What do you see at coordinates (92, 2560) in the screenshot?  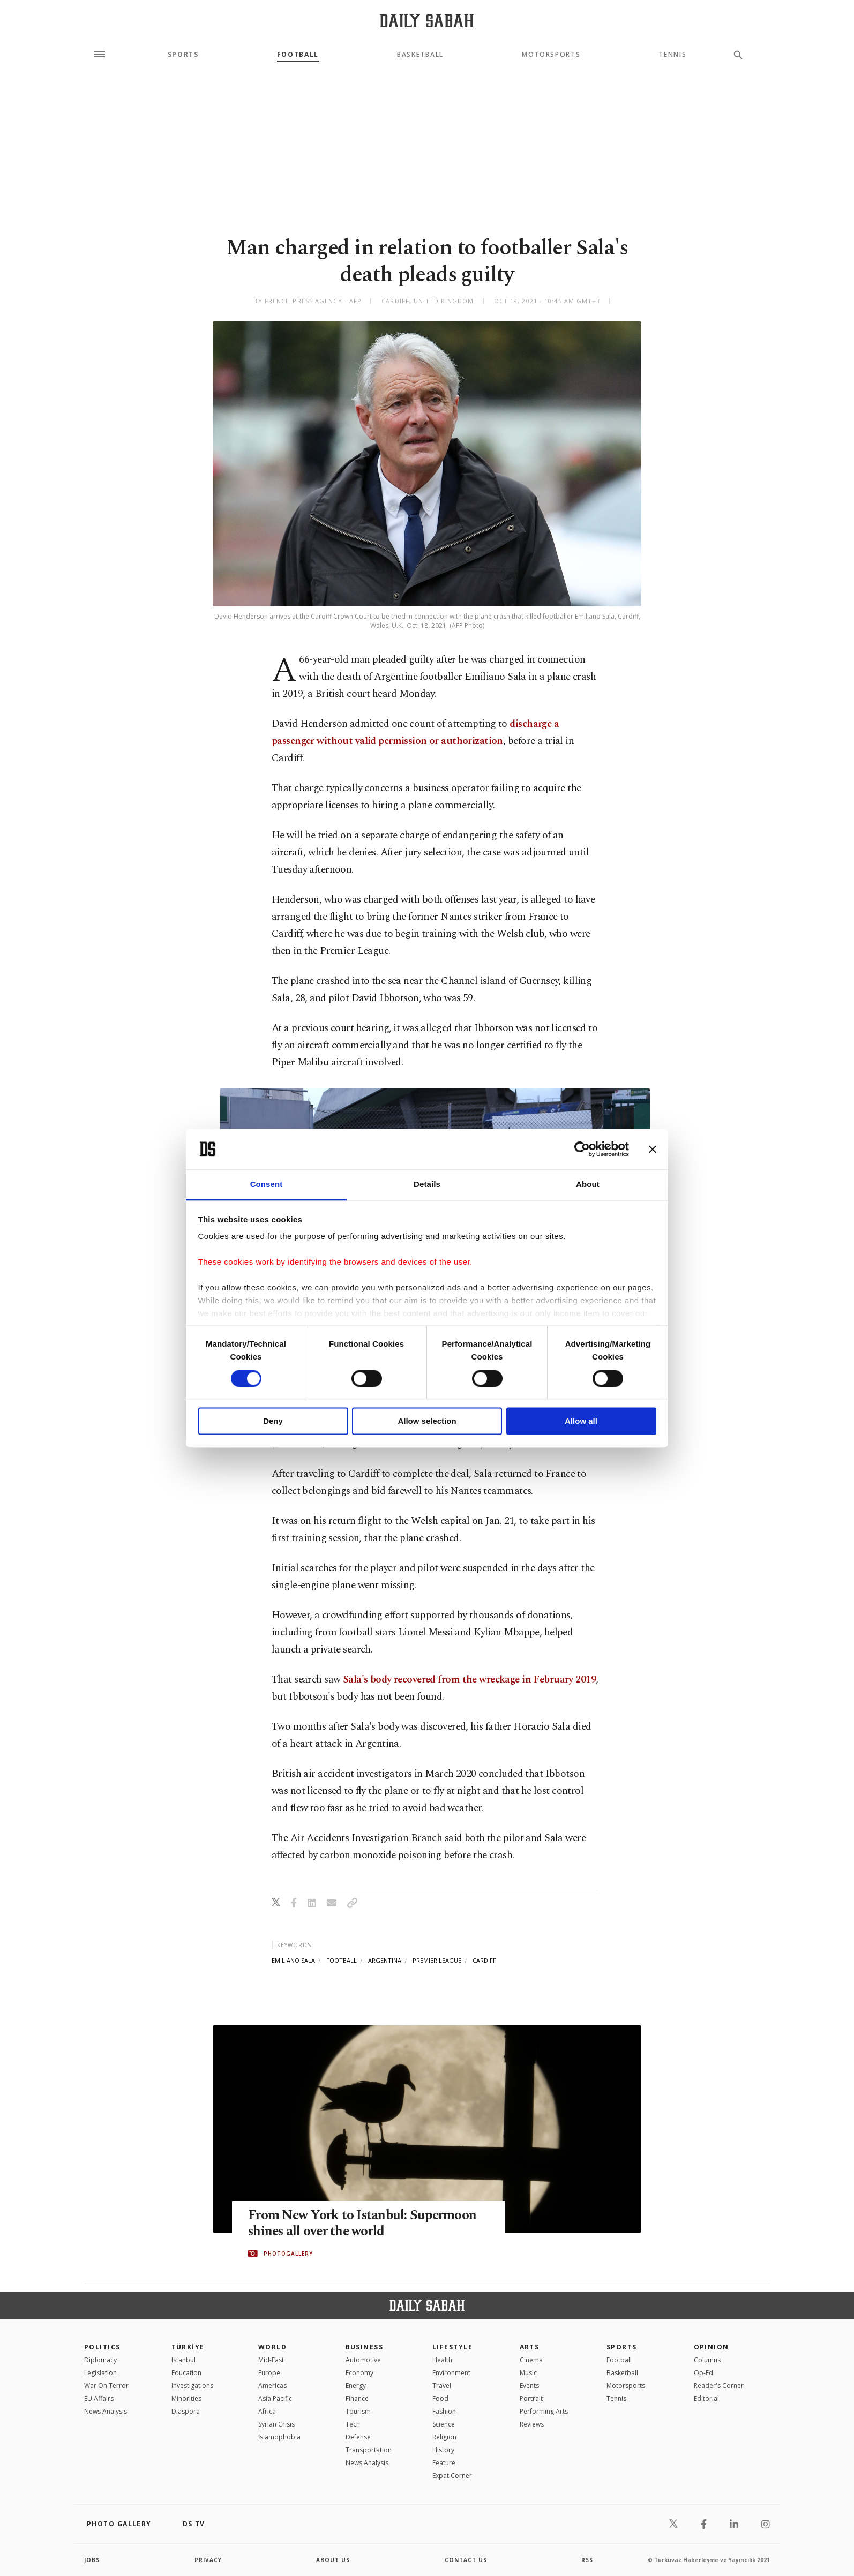 I see `Jobs` at bounding box center [92, 2560].